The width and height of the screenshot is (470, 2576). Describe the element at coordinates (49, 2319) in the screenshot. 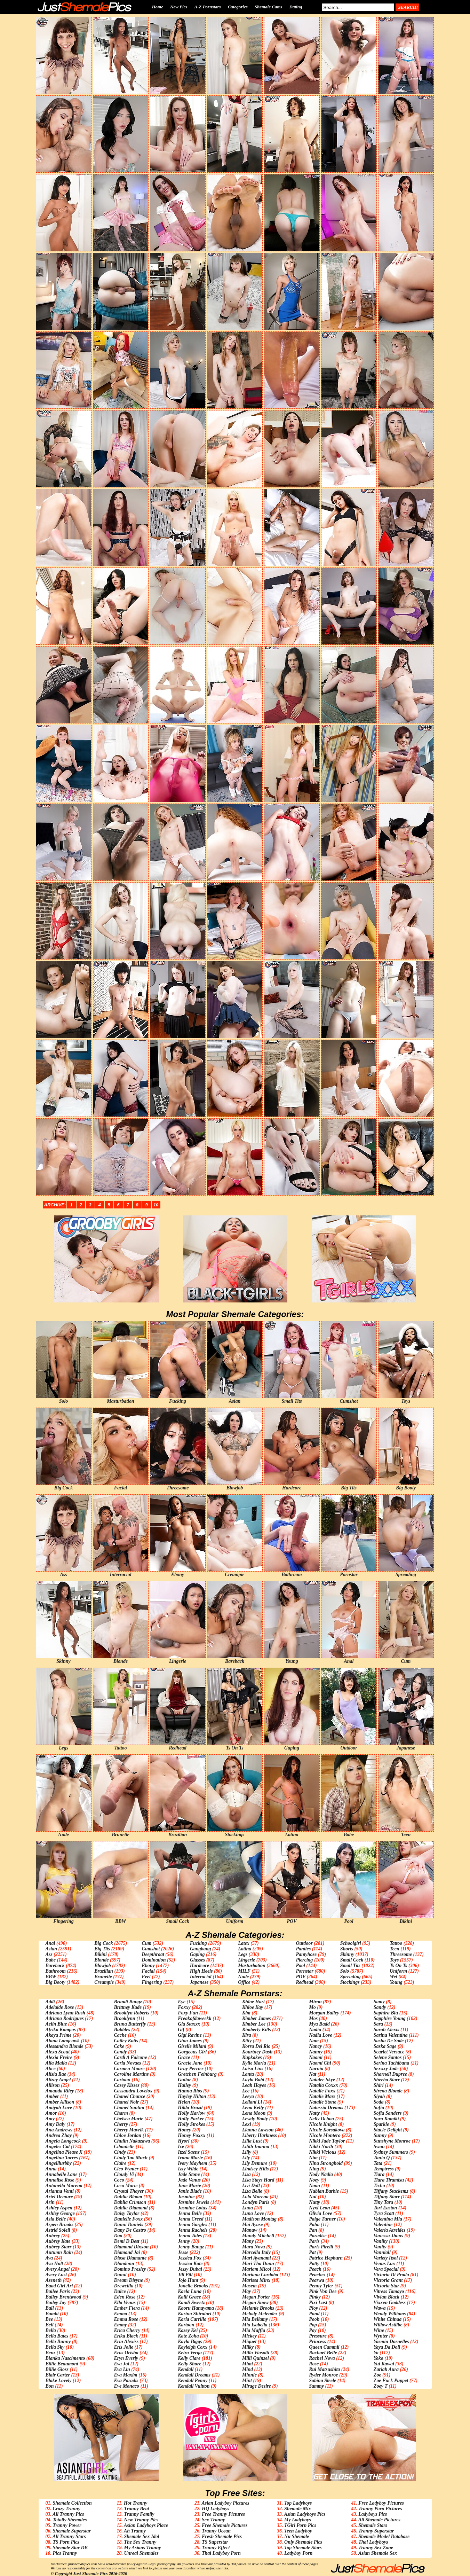

I see `Bee` at that location.